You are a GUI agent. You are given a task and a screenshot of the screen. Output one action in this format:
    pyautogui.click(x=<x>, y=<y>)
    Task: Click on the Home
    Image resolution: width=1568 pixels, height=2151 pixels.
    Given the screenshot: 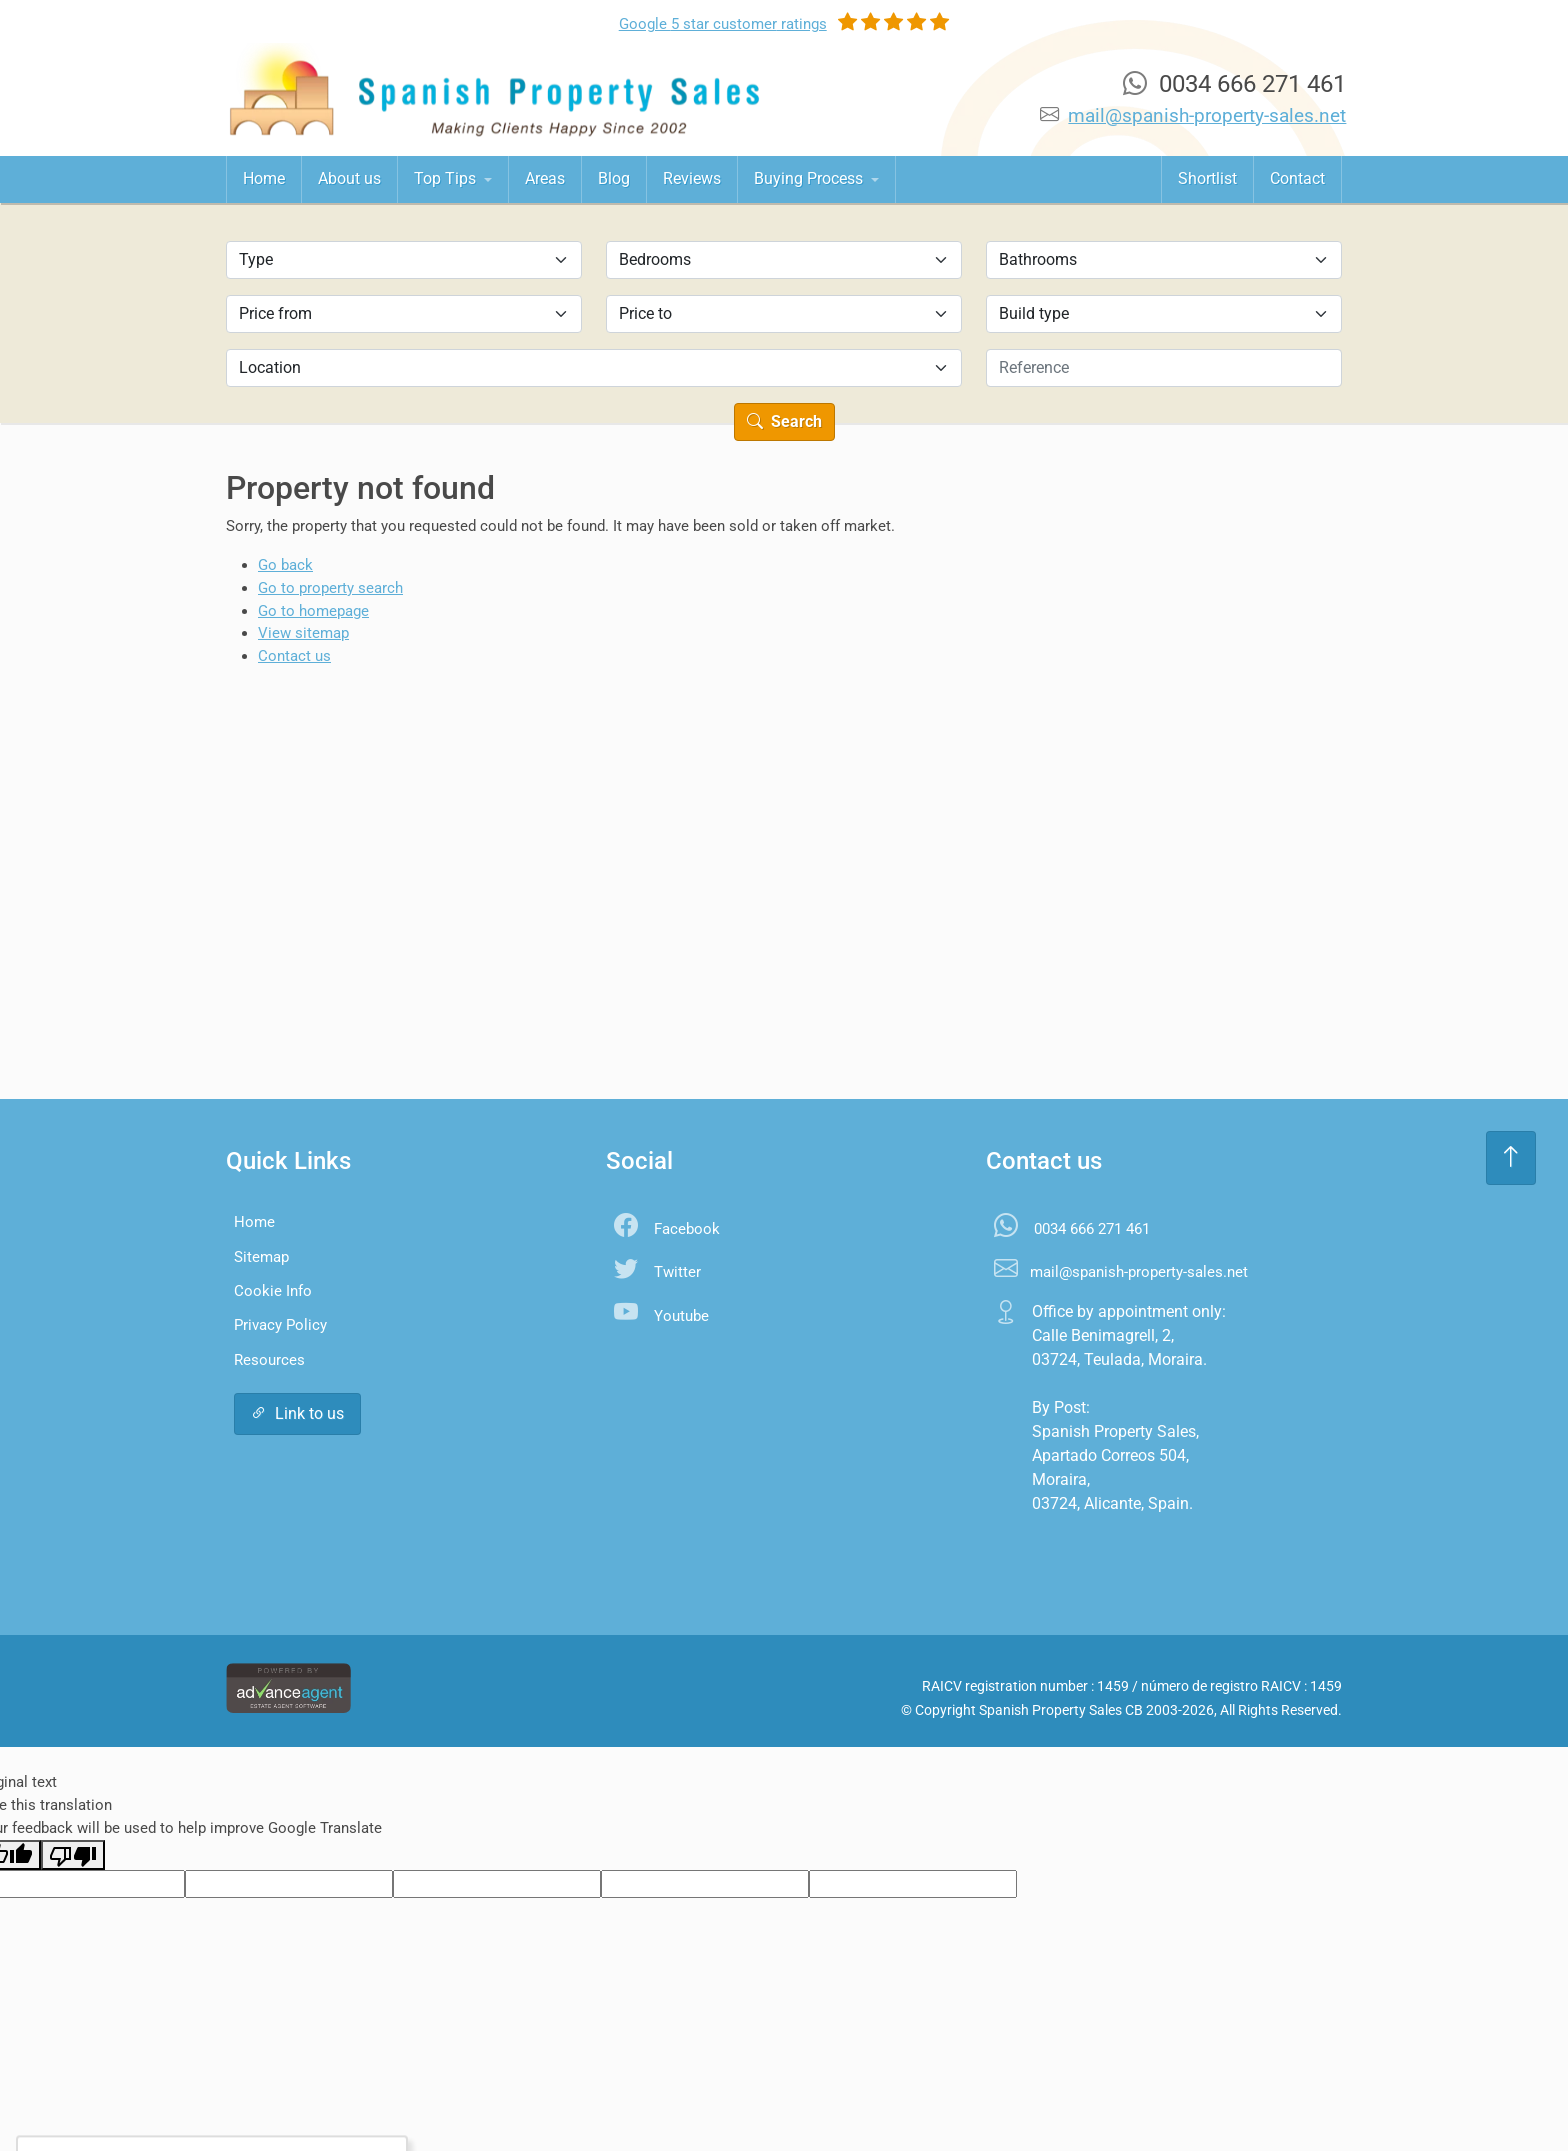 What is the action you would take?
    pyautogui.click(x=264, y=178)
    